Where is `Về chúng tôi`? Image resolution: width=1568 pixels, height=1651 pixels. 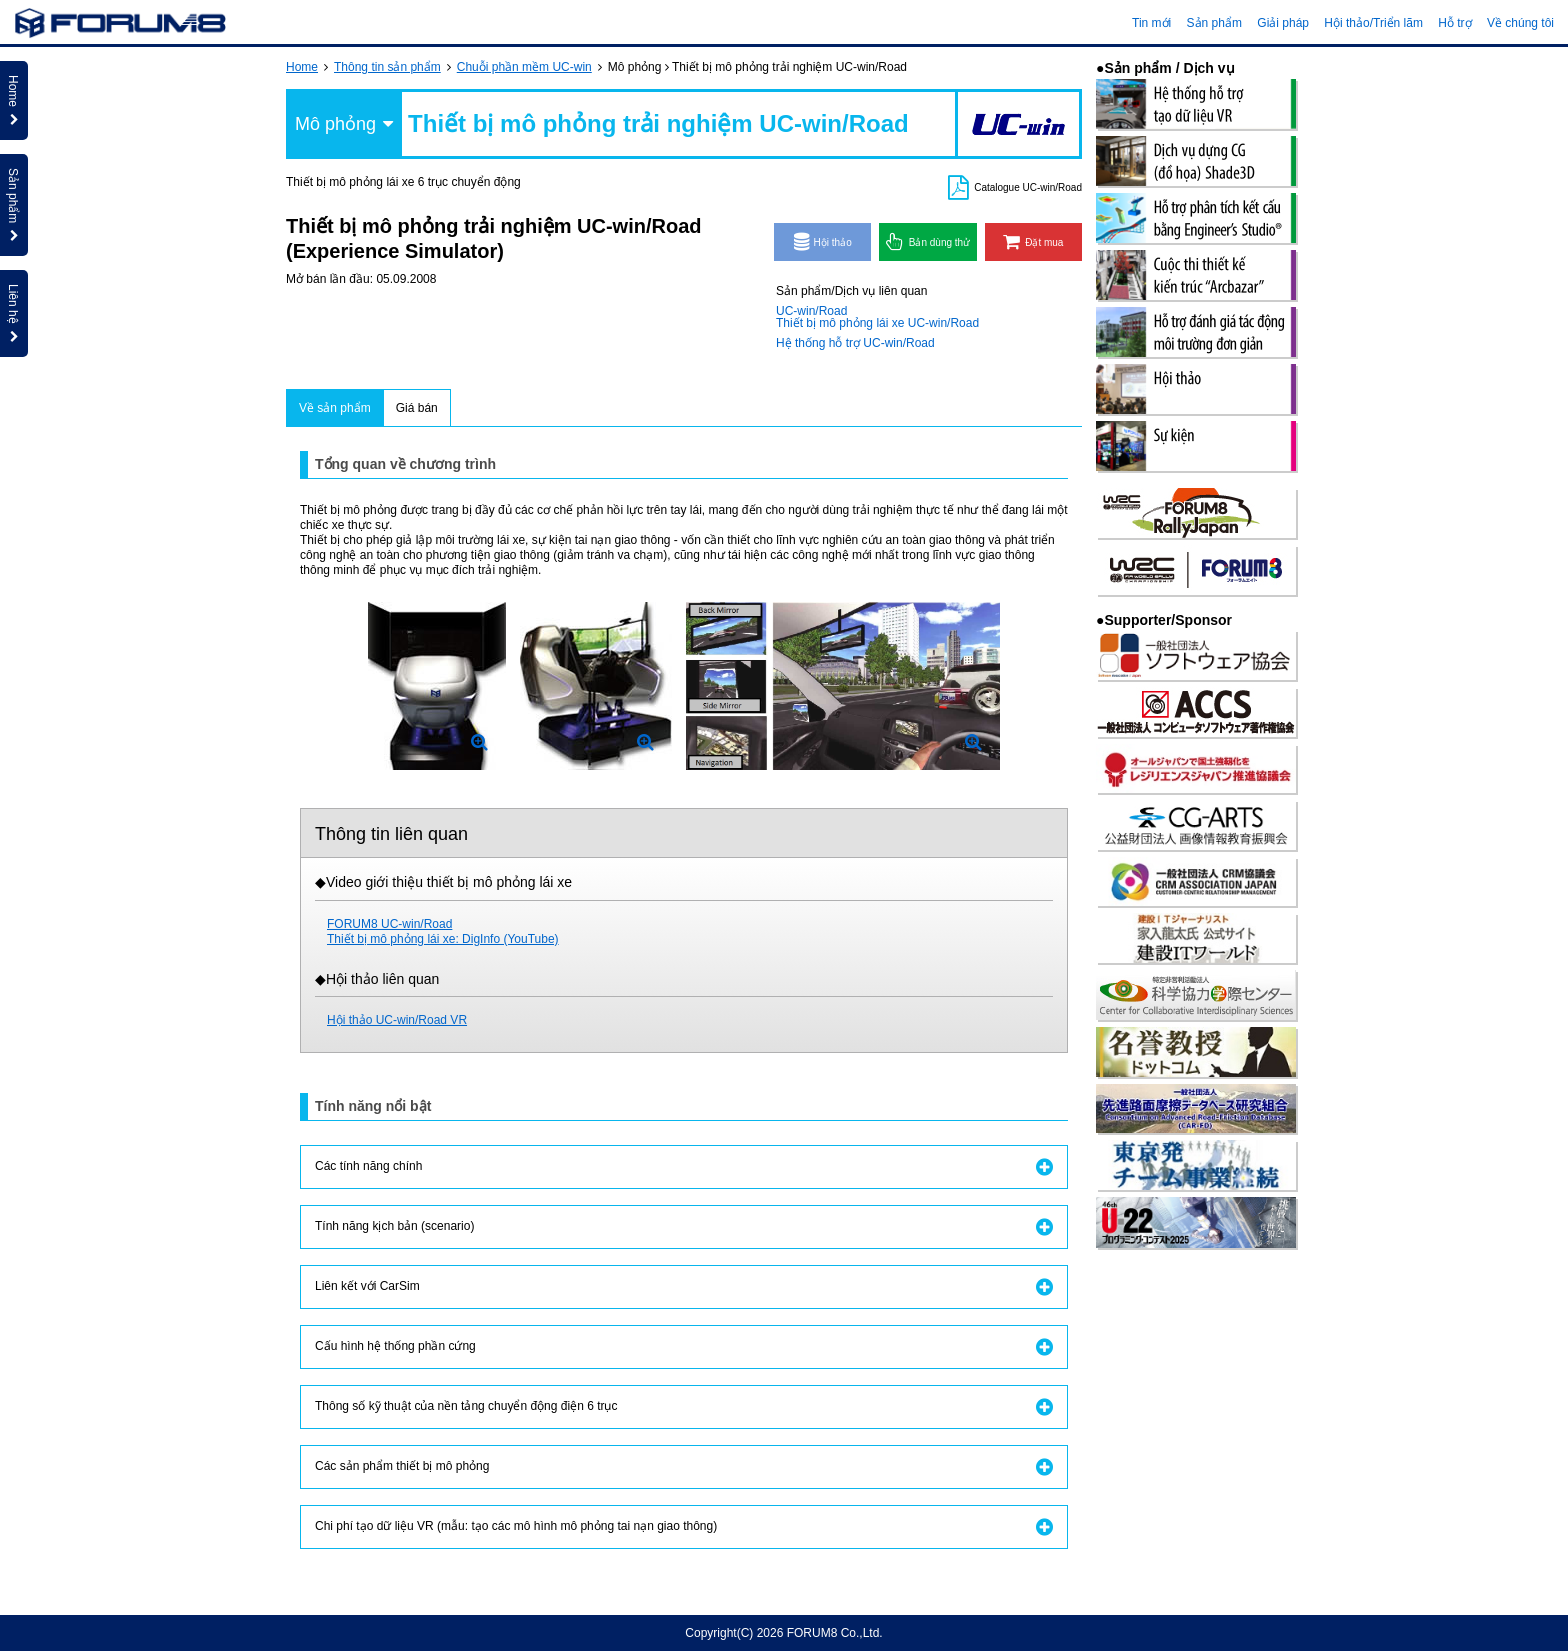
Về chúng tôi is located at coordinates (1520, 23).